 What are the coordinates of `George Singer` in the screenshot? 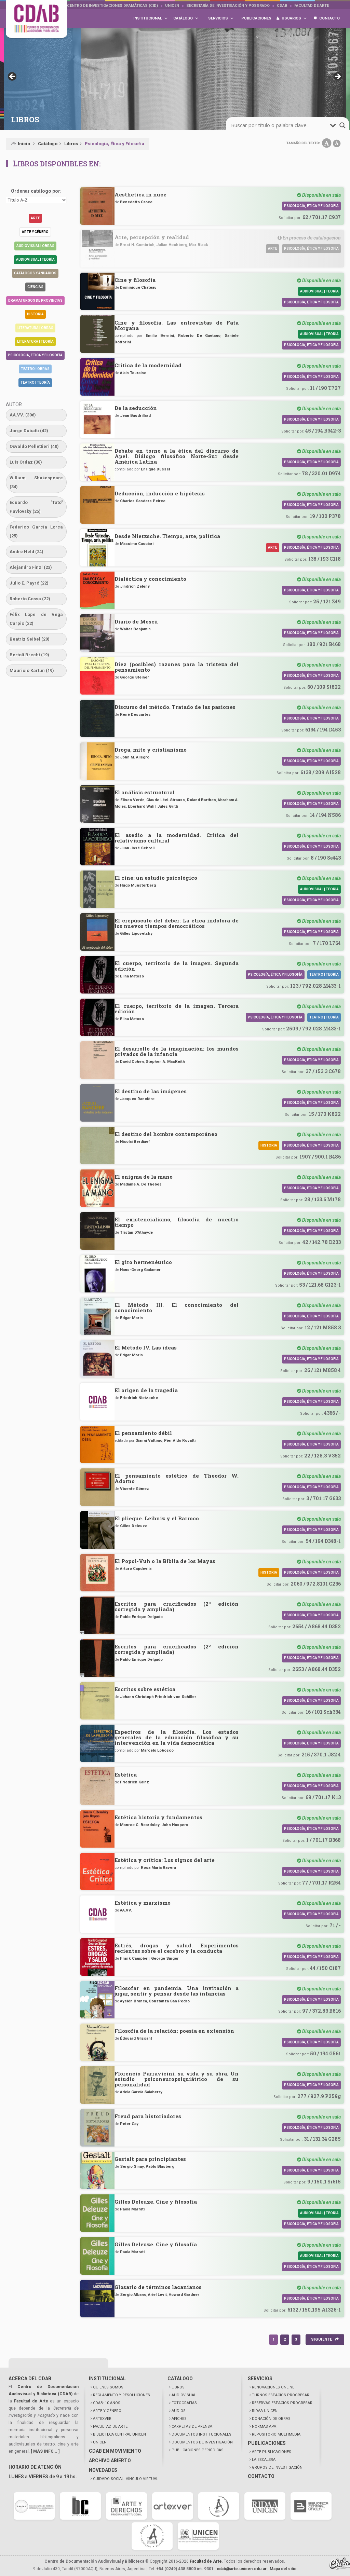 It's located at (165, 1958).